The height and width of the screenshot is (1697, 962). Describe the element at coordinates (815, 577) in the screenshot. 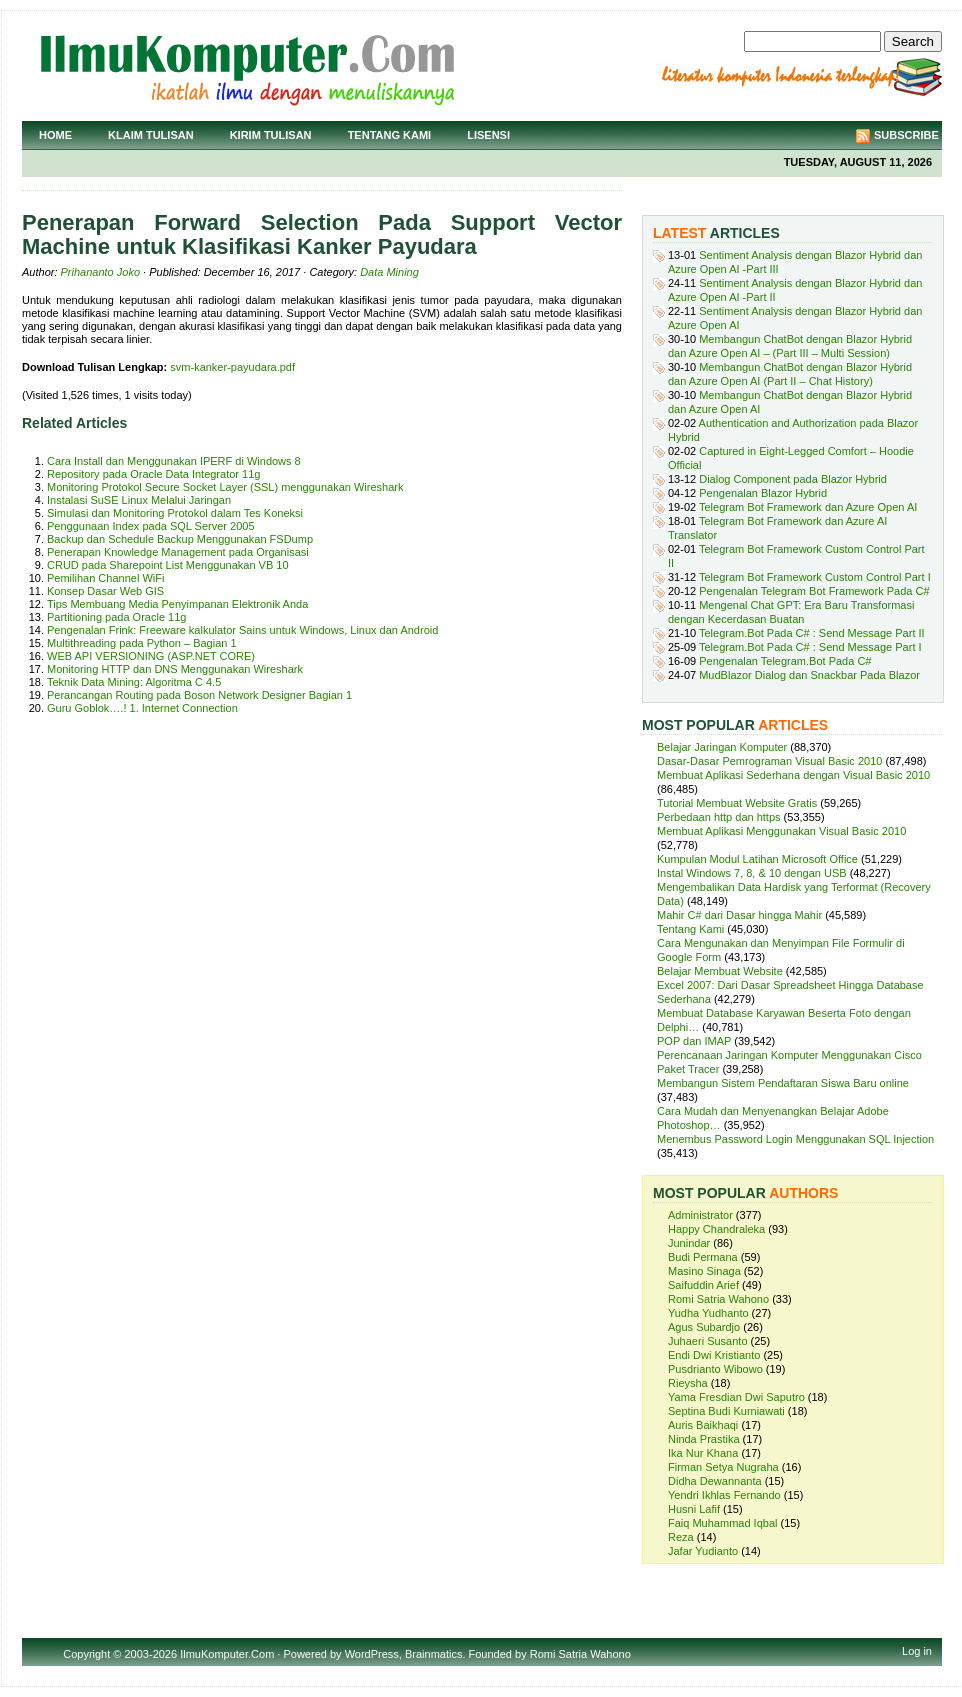

I see `Telegram Bot Framework Custom Control Part I` at that location.